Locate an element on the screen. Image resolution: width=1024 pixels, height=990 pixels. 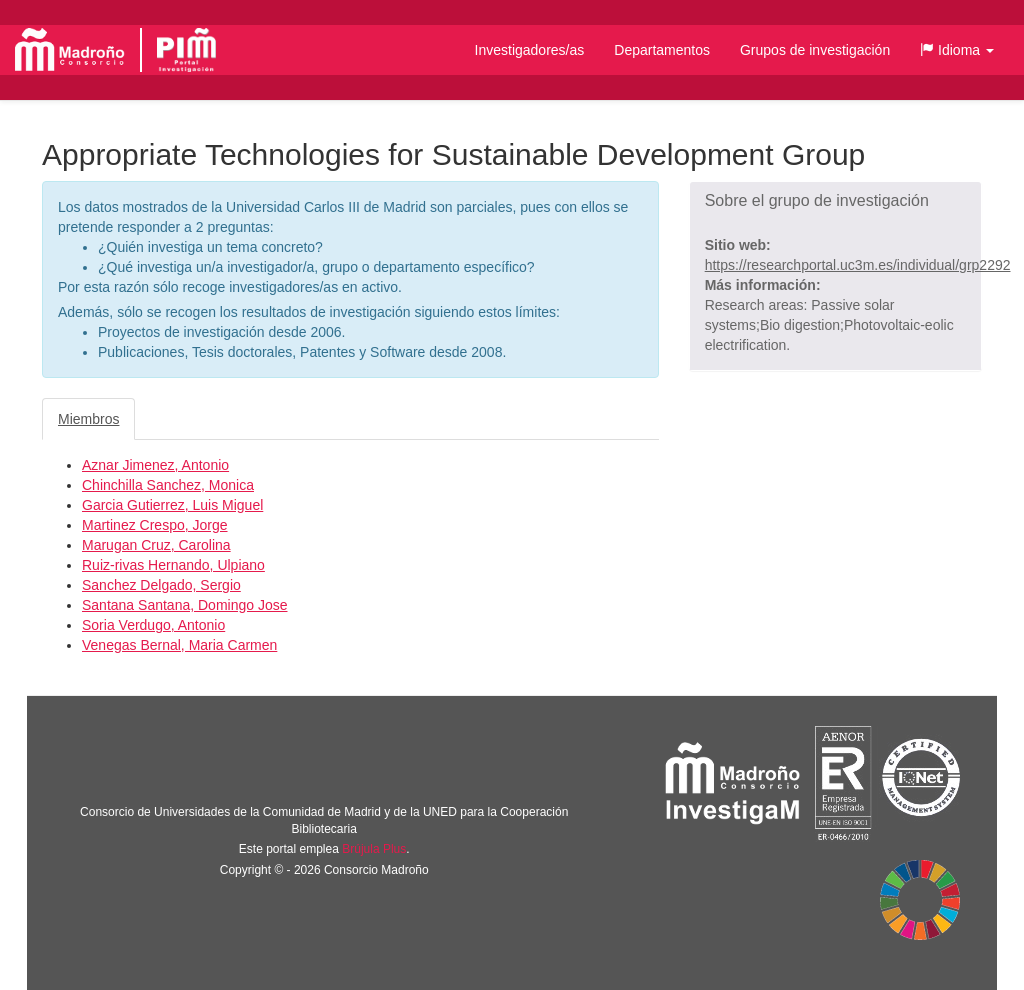
Garcia Gutierrez, Luis Miguel is located at coordinates (172, 505).